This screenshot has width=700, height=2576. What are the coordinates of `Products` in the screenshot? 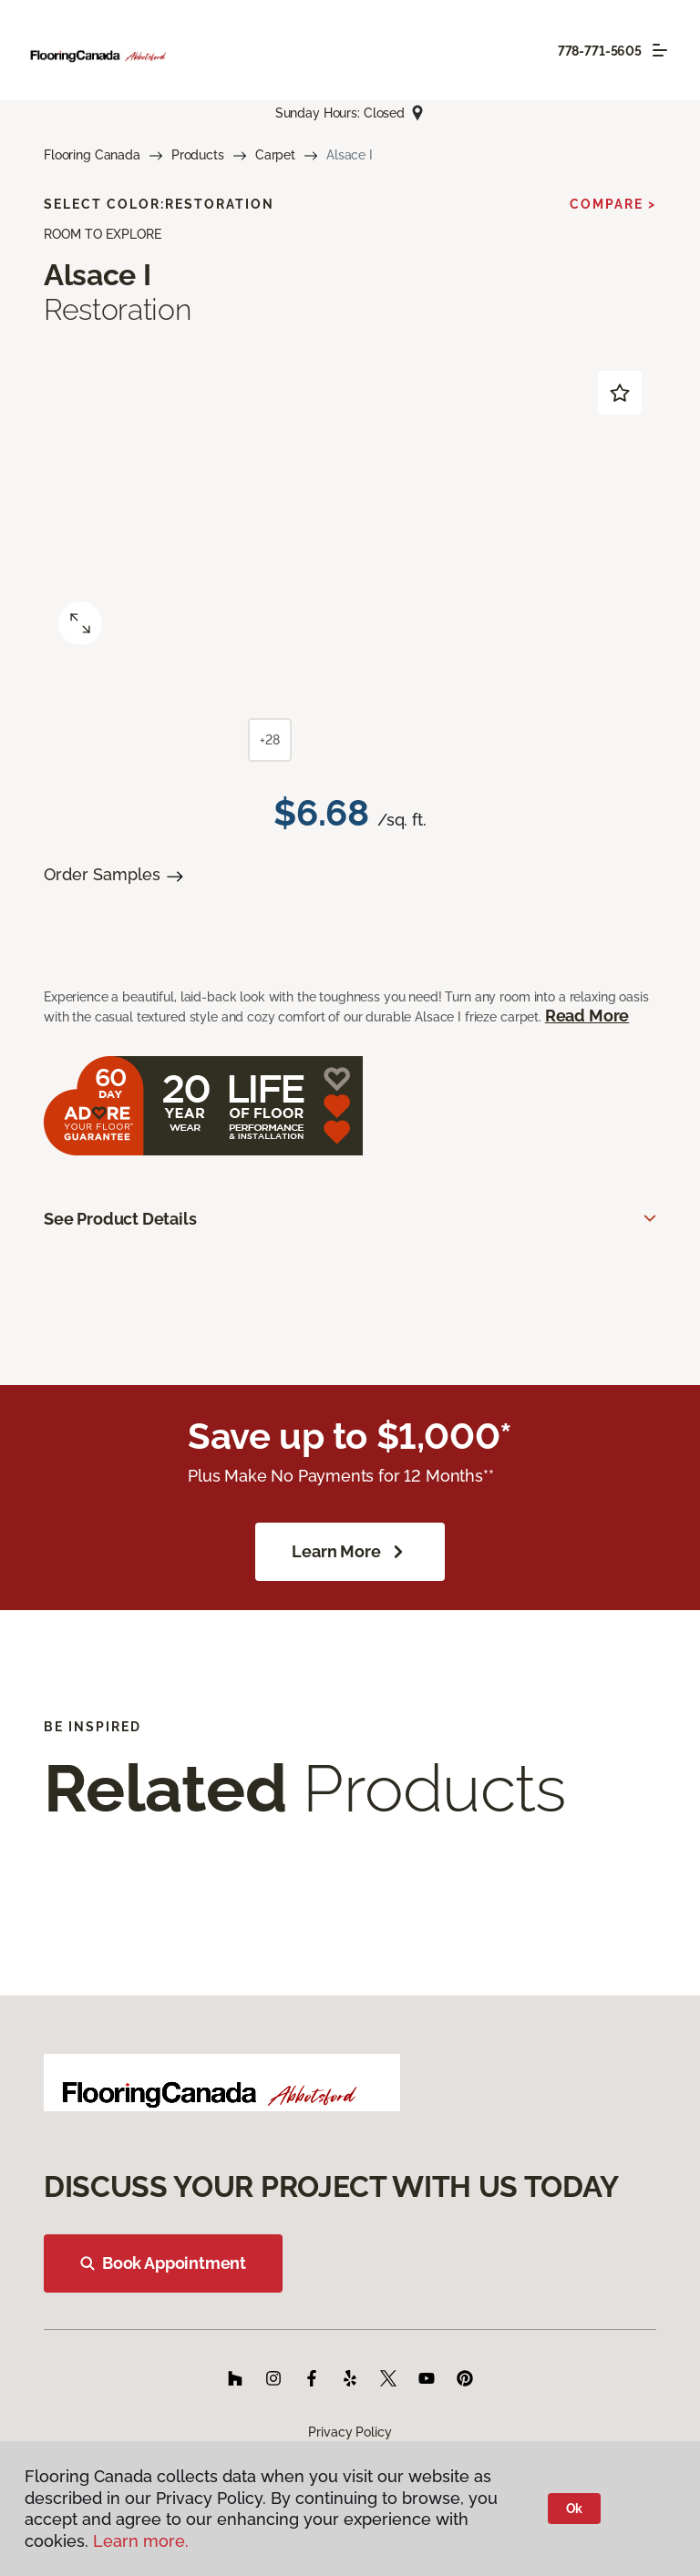 It's located at (197, 155).